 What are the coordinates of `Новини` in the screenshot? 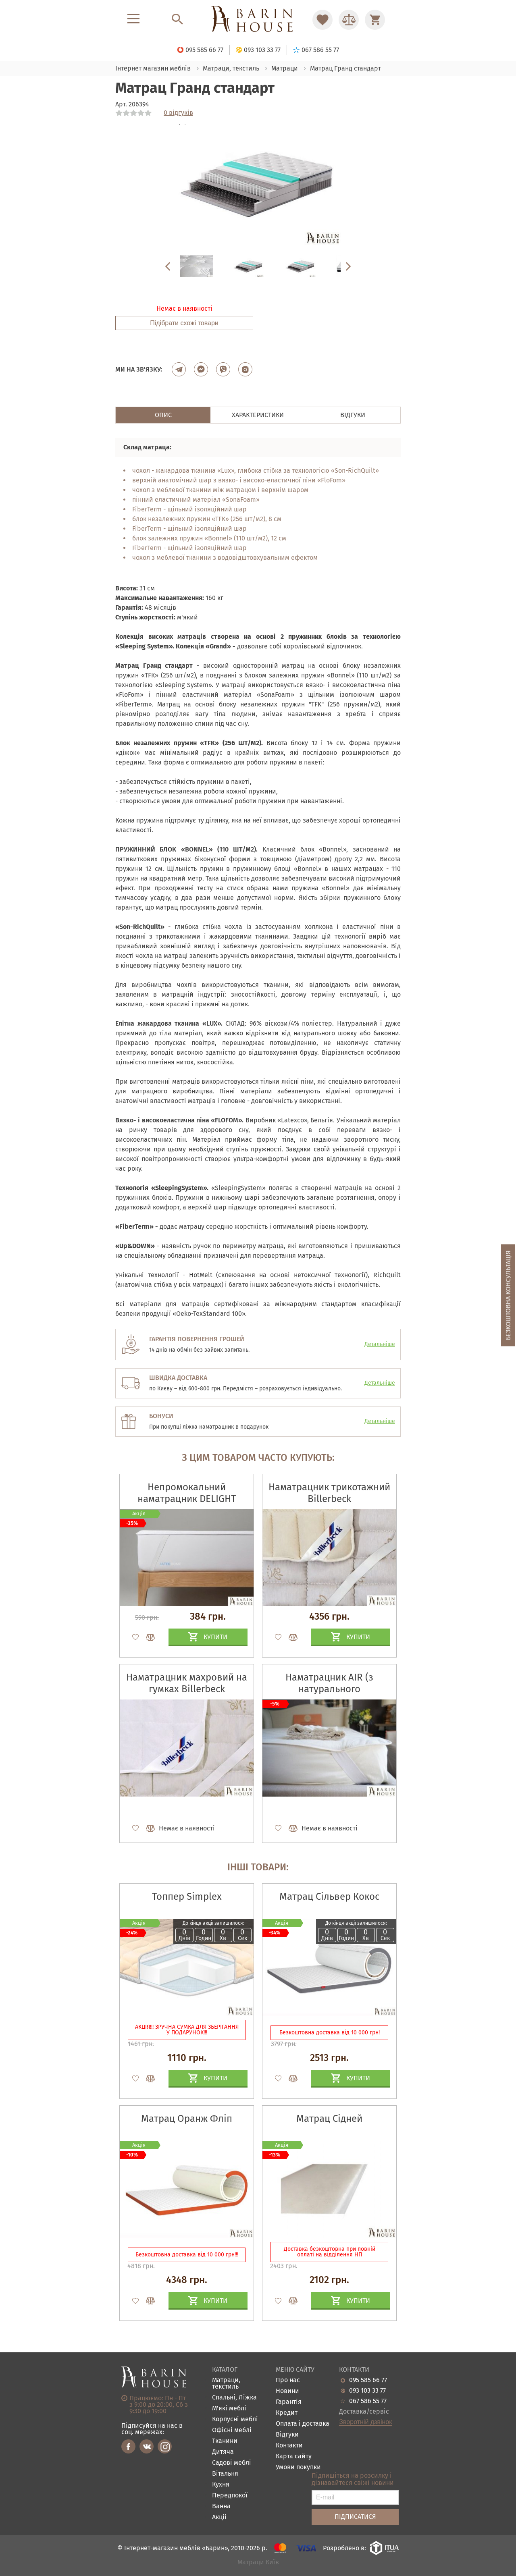 It's located at (287, 2391).